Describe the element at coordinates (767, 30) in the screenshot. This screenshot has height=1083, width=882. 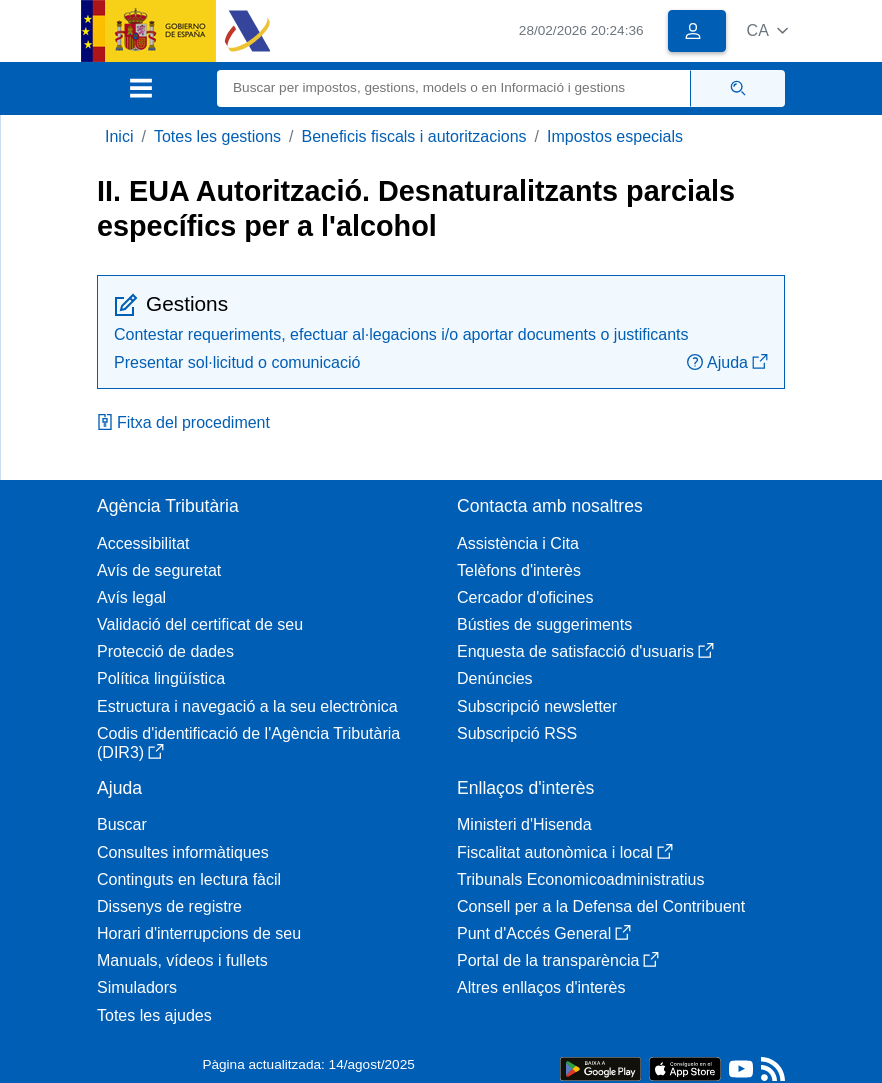
I see `[button]` at that location.